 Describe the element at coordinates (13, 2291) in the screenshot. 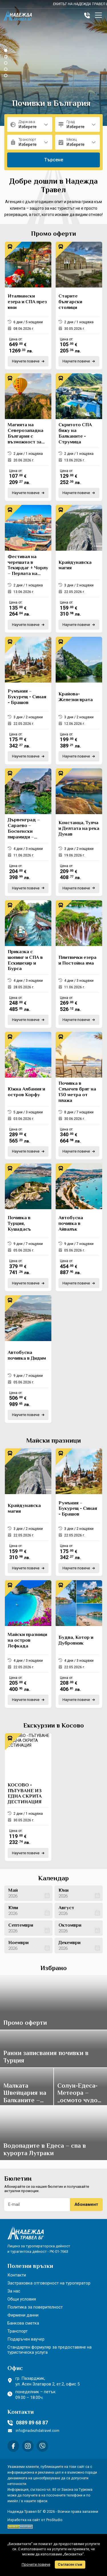

I see `За нас` at that location.